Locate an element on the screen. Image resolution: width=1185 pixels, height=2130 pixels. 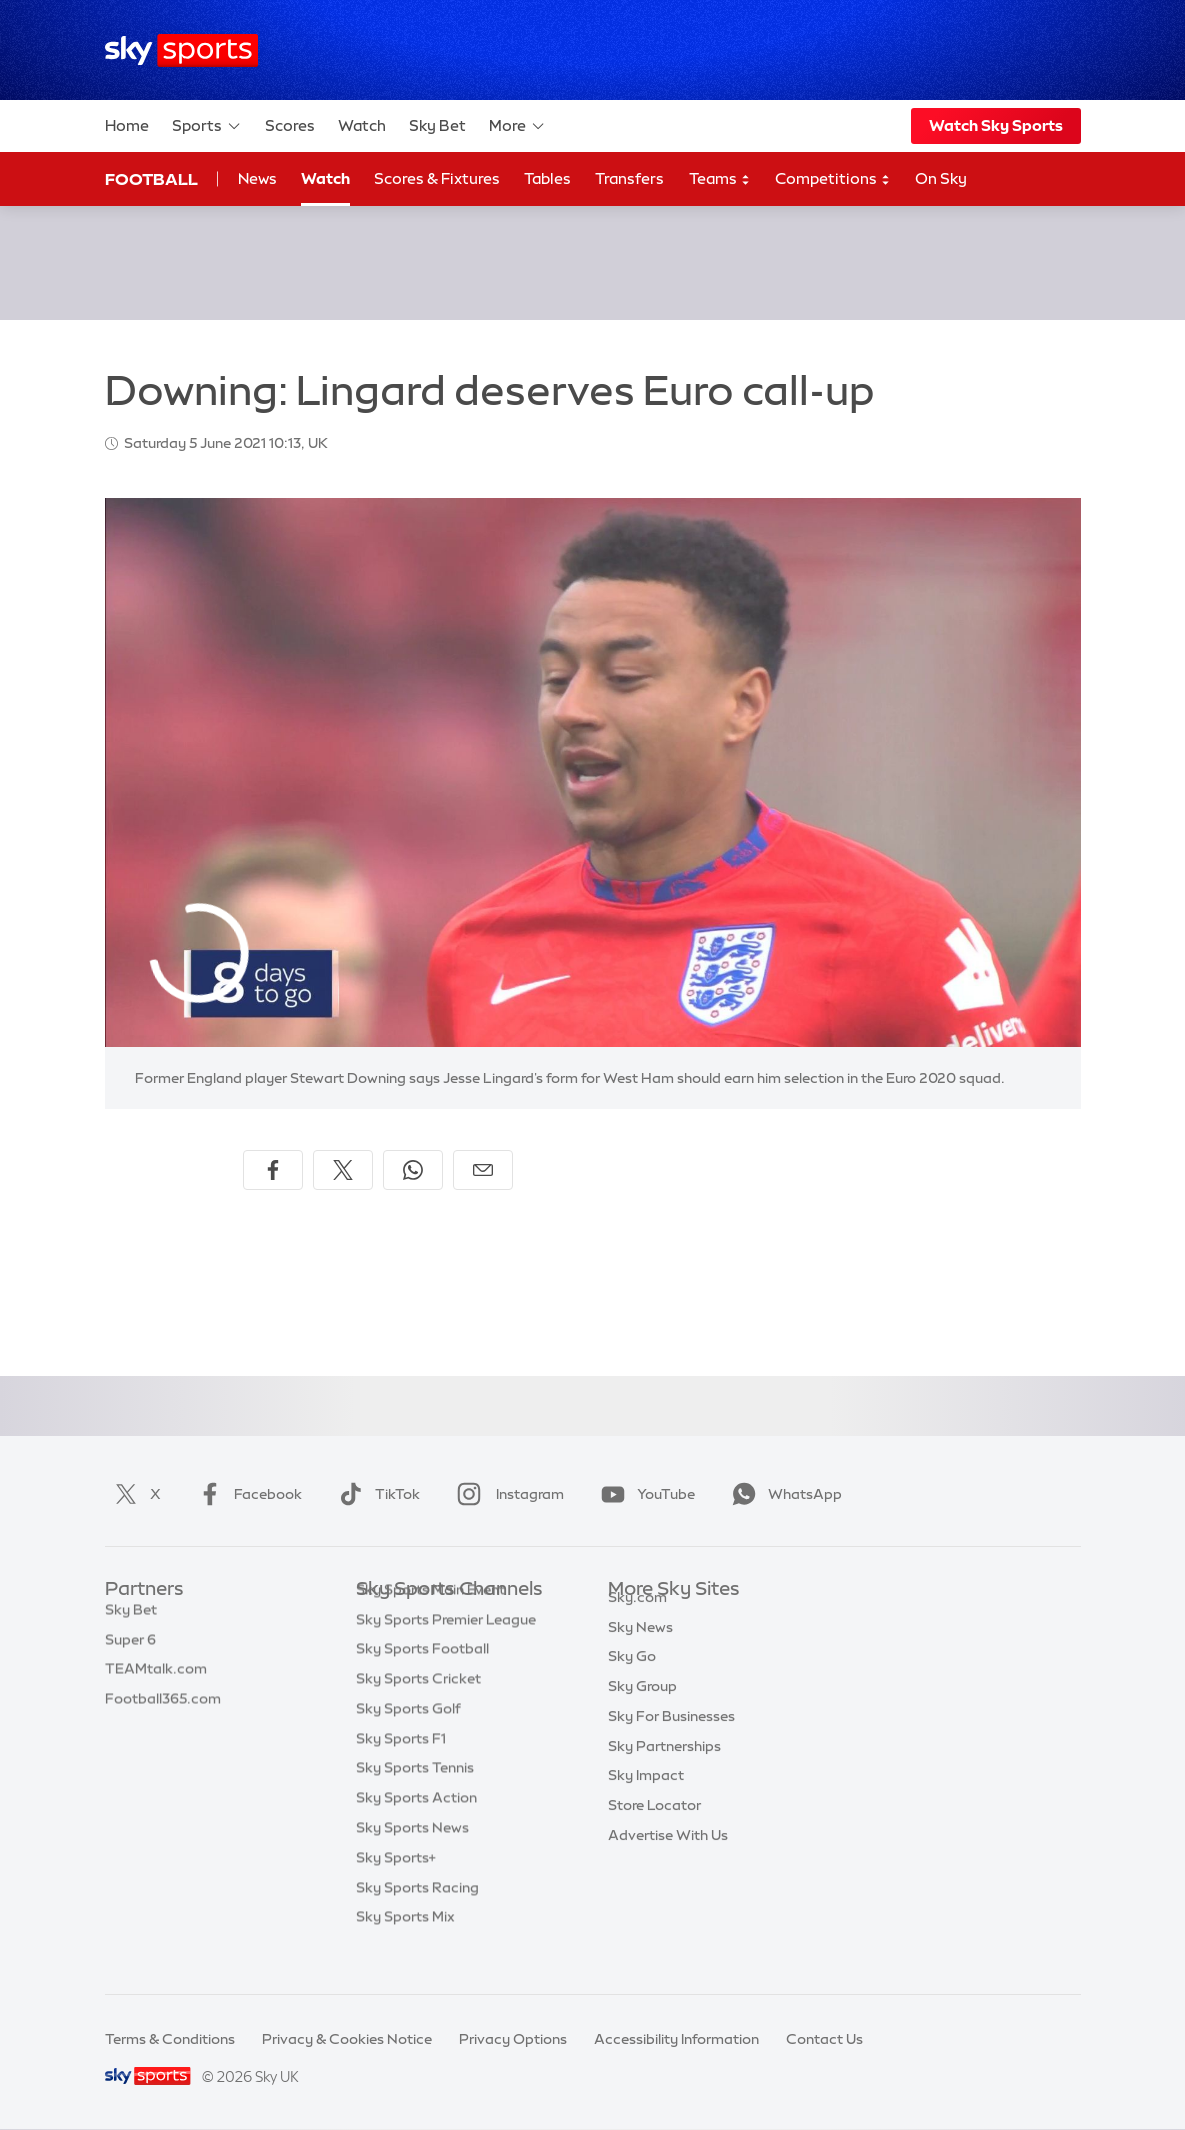
Store Locator is located at coordinates (654, 1828).